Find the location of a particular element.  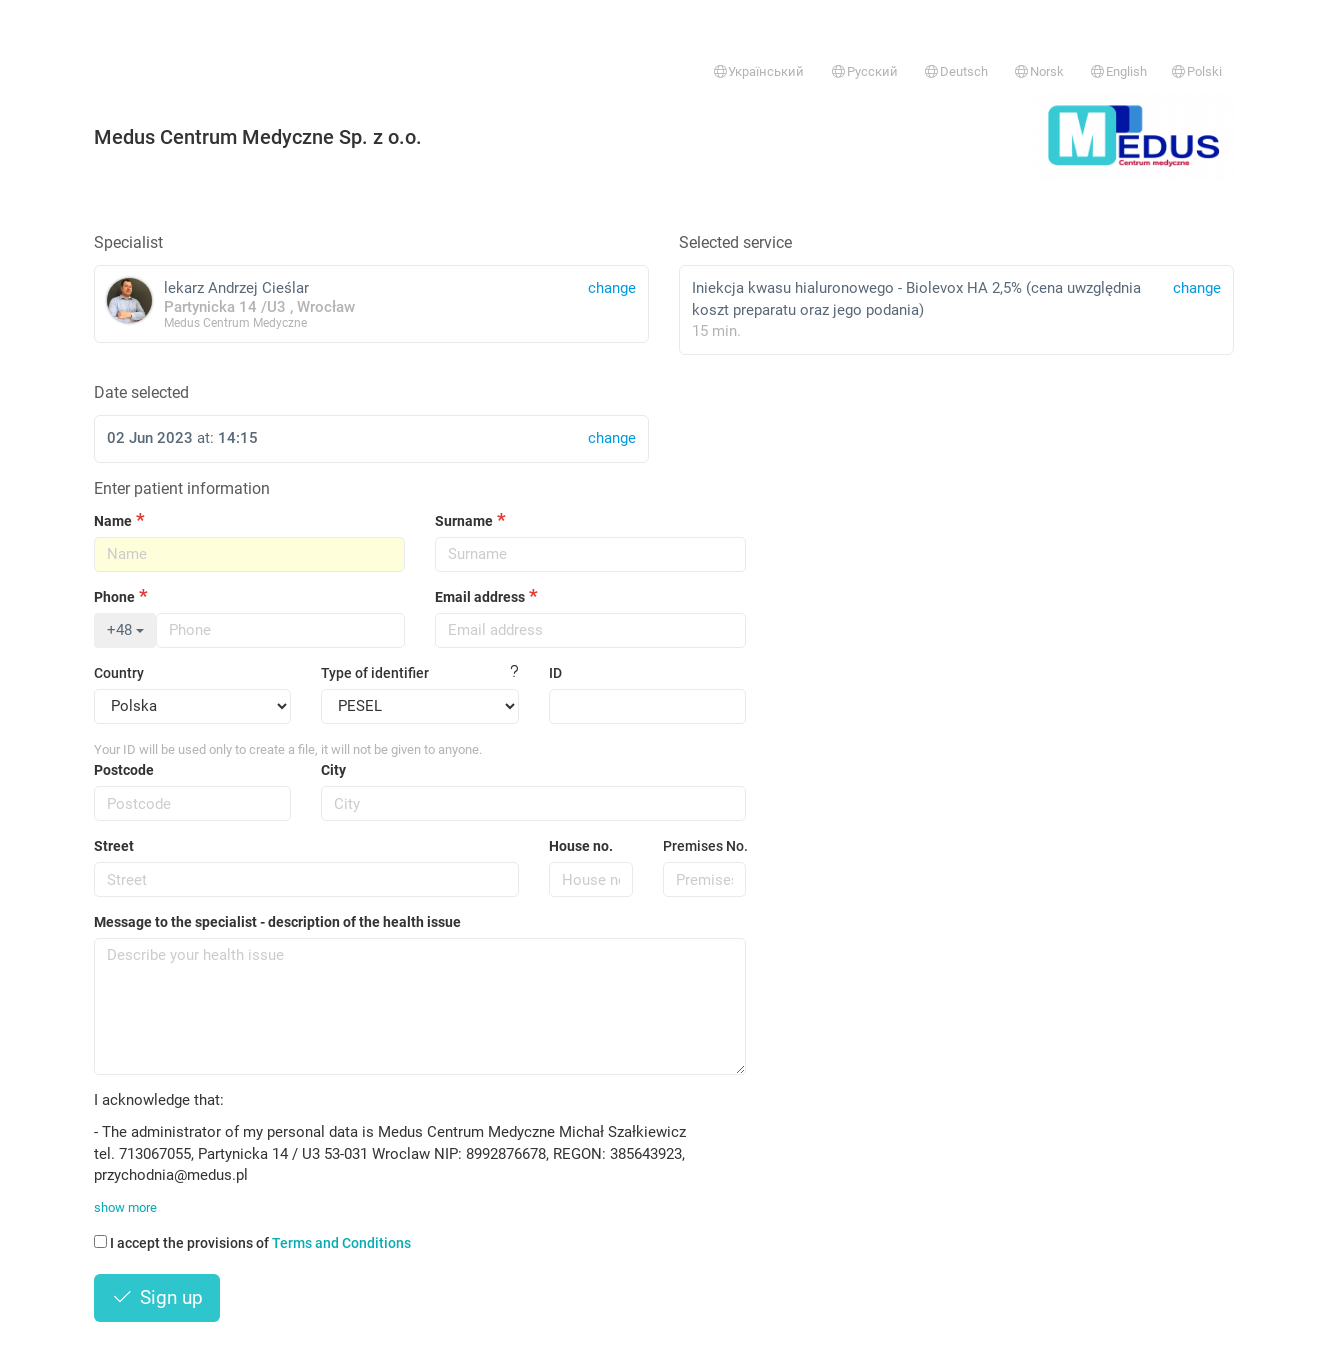

Surname is located at coordinates (464, 521).